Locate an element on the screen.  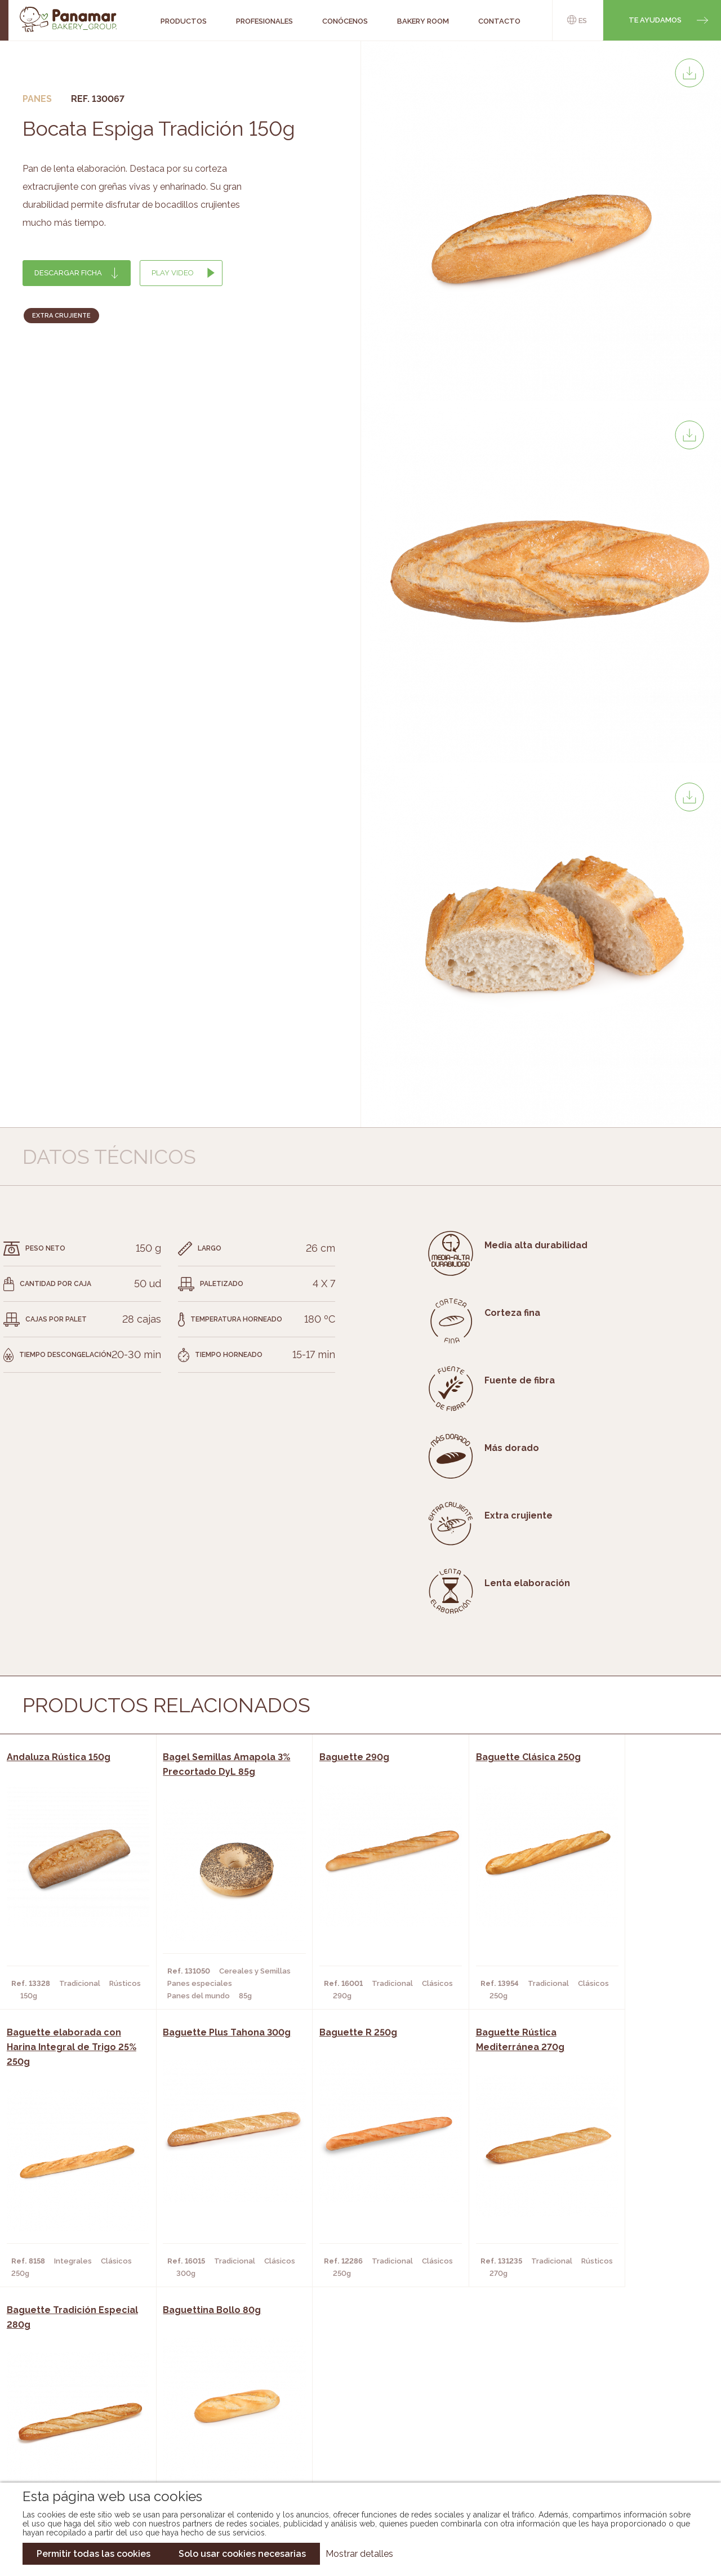
Catálogo Panamar is located at coordinates (354, 2406).